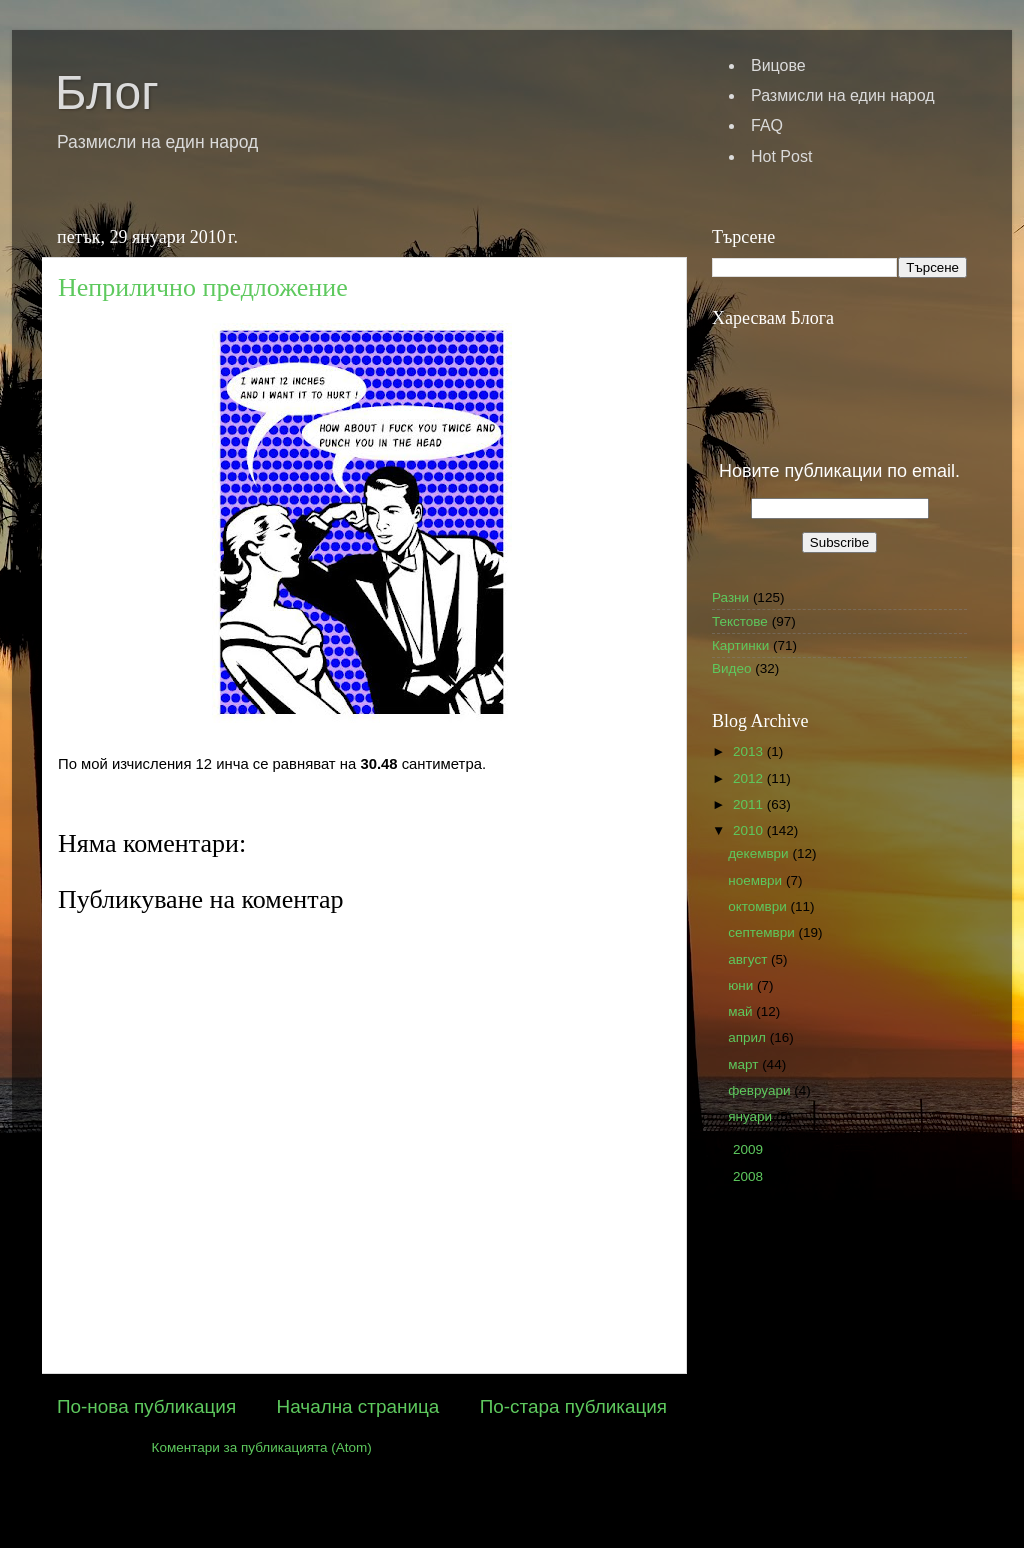 This screenshot has width=1024, height=1548. What do you see at coordinates (573, 1406) in the screenshot?
I see `По-стара публикация` at bounding box center [573, 1406].